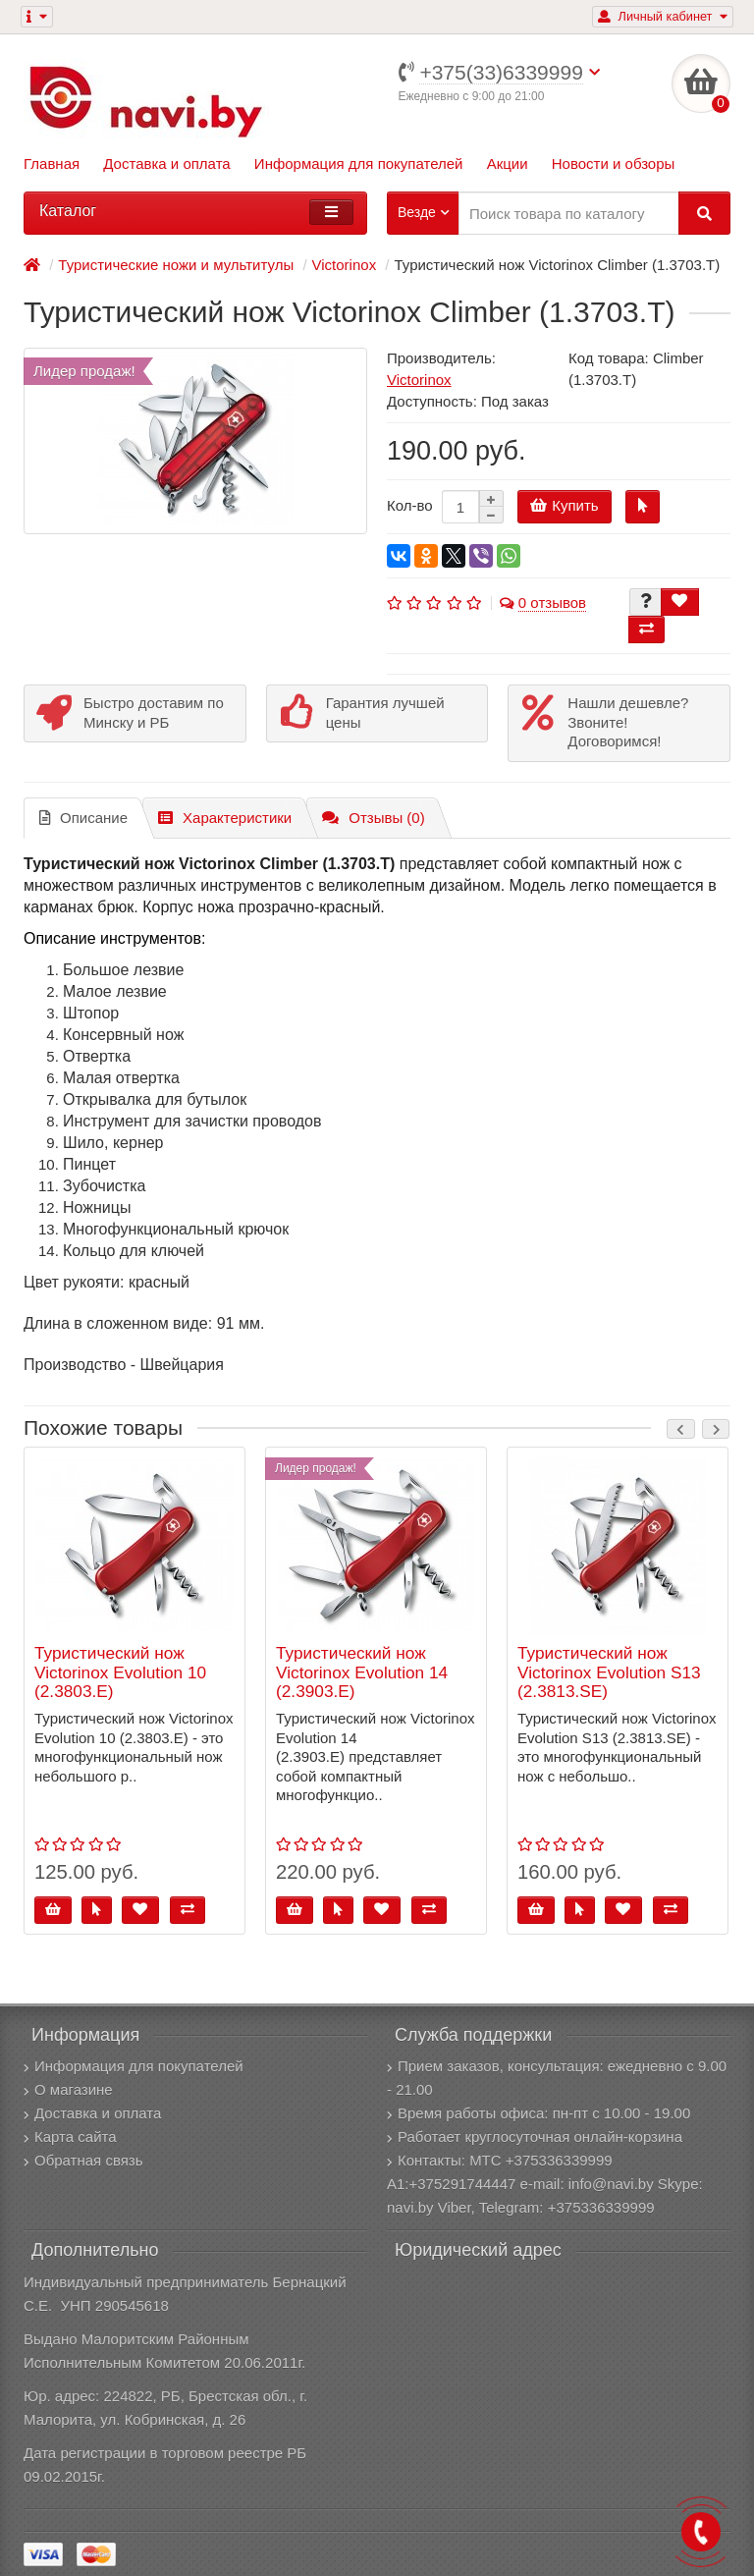 The height and width of the screenshot is (2576, 754). I want to click on Доставка и оплата, so click(166, 163).